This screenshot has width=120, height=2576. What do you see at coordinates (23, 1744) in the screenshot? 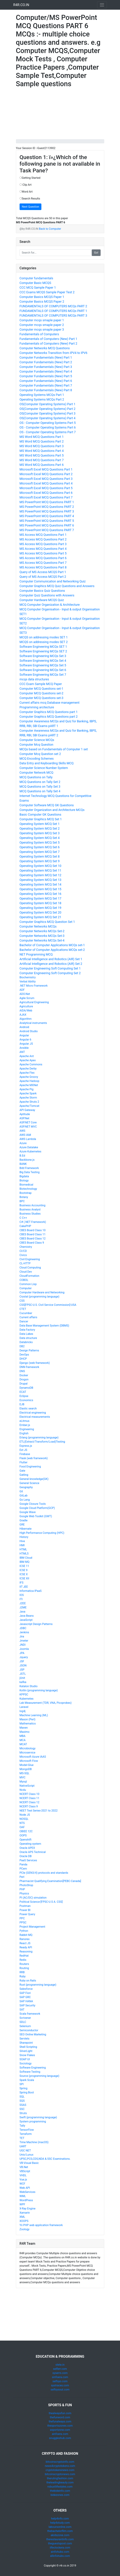
I see `MCAT` at bounding box center [23, 1744].